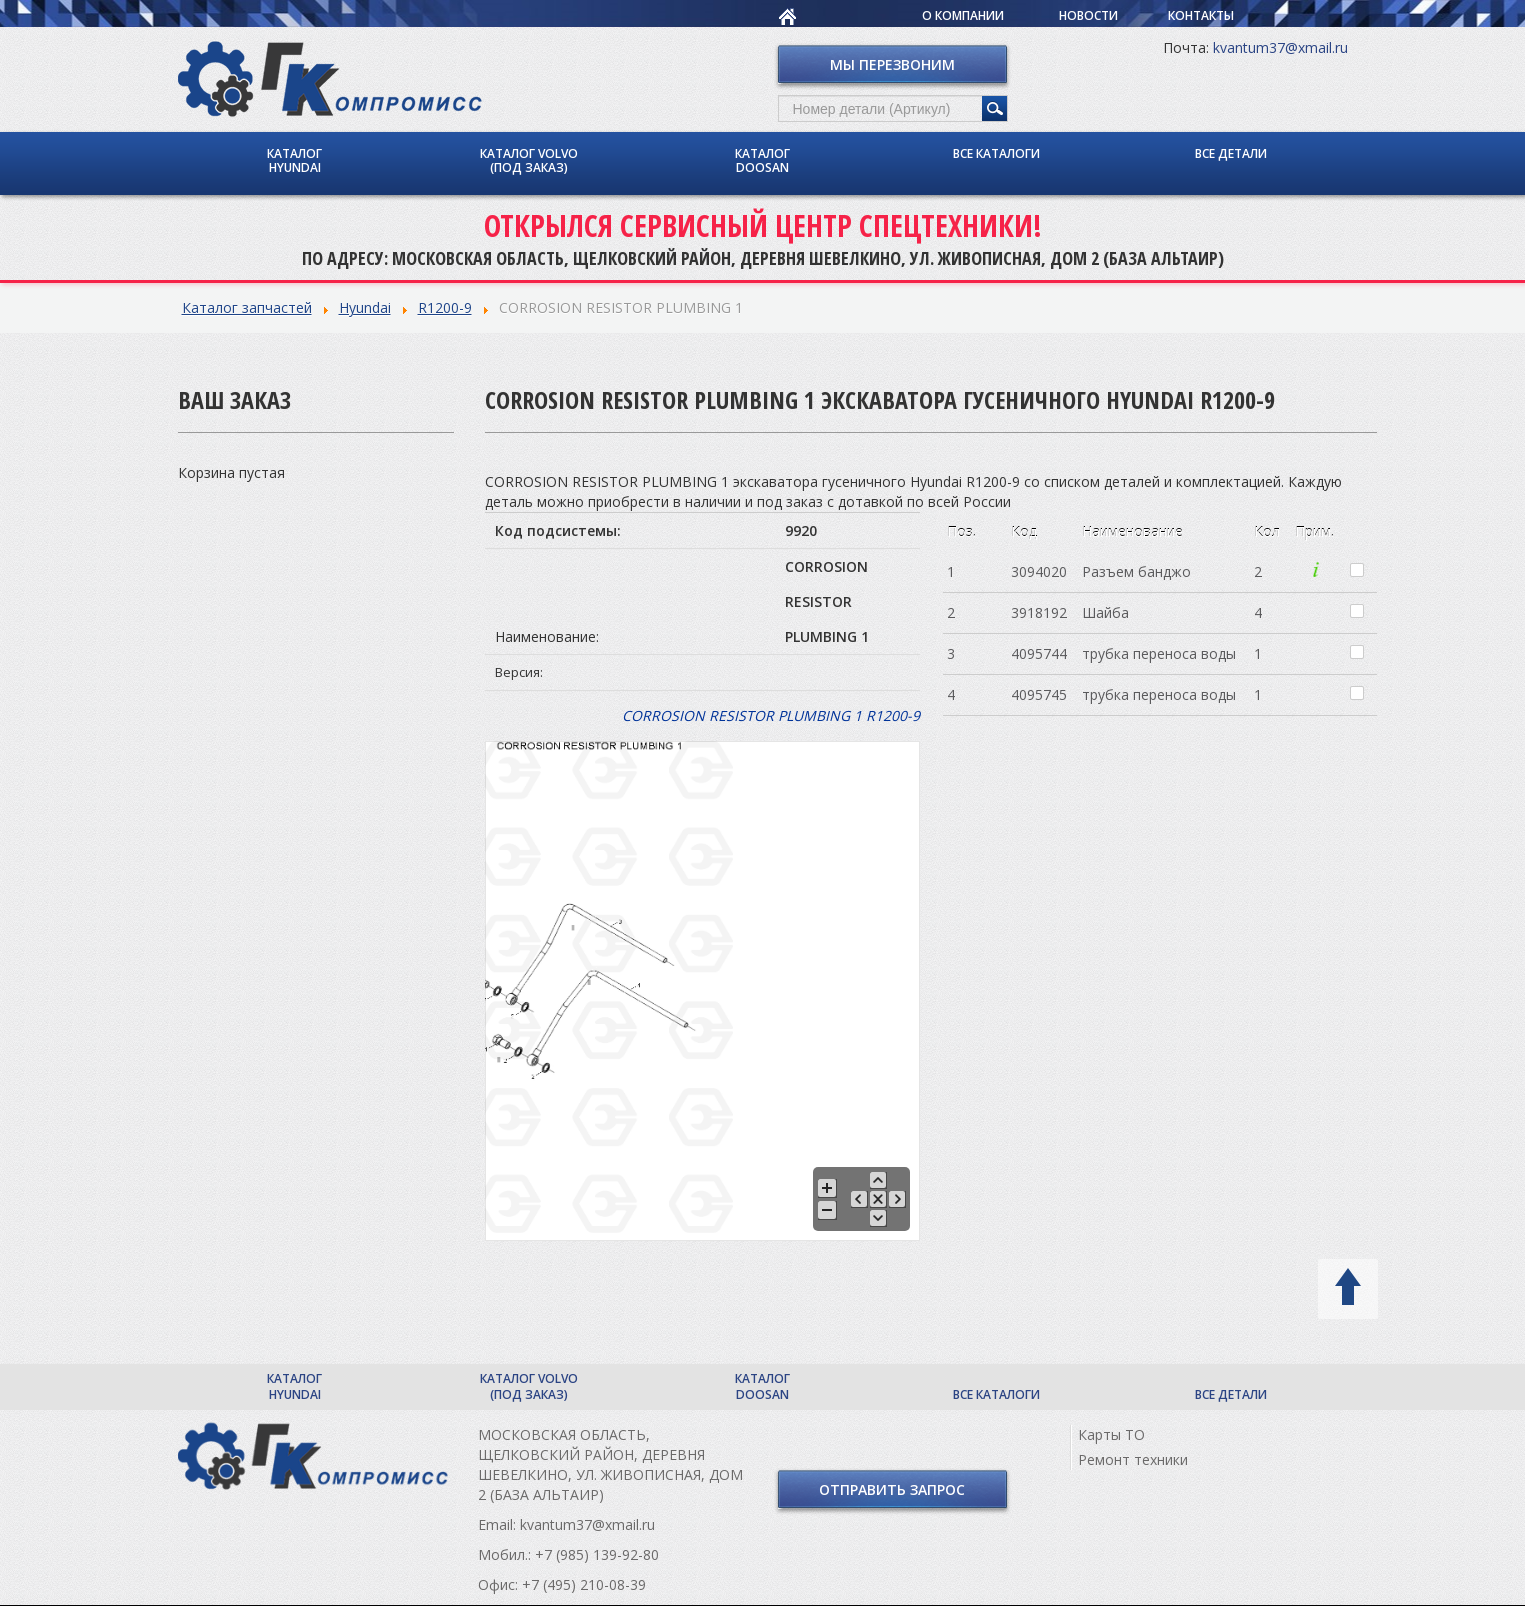 The width and height of the screenshot is (1525, 1606). Describe the element at coordinates (1039, 571) in the screenshot. I see `3094020` at that location.